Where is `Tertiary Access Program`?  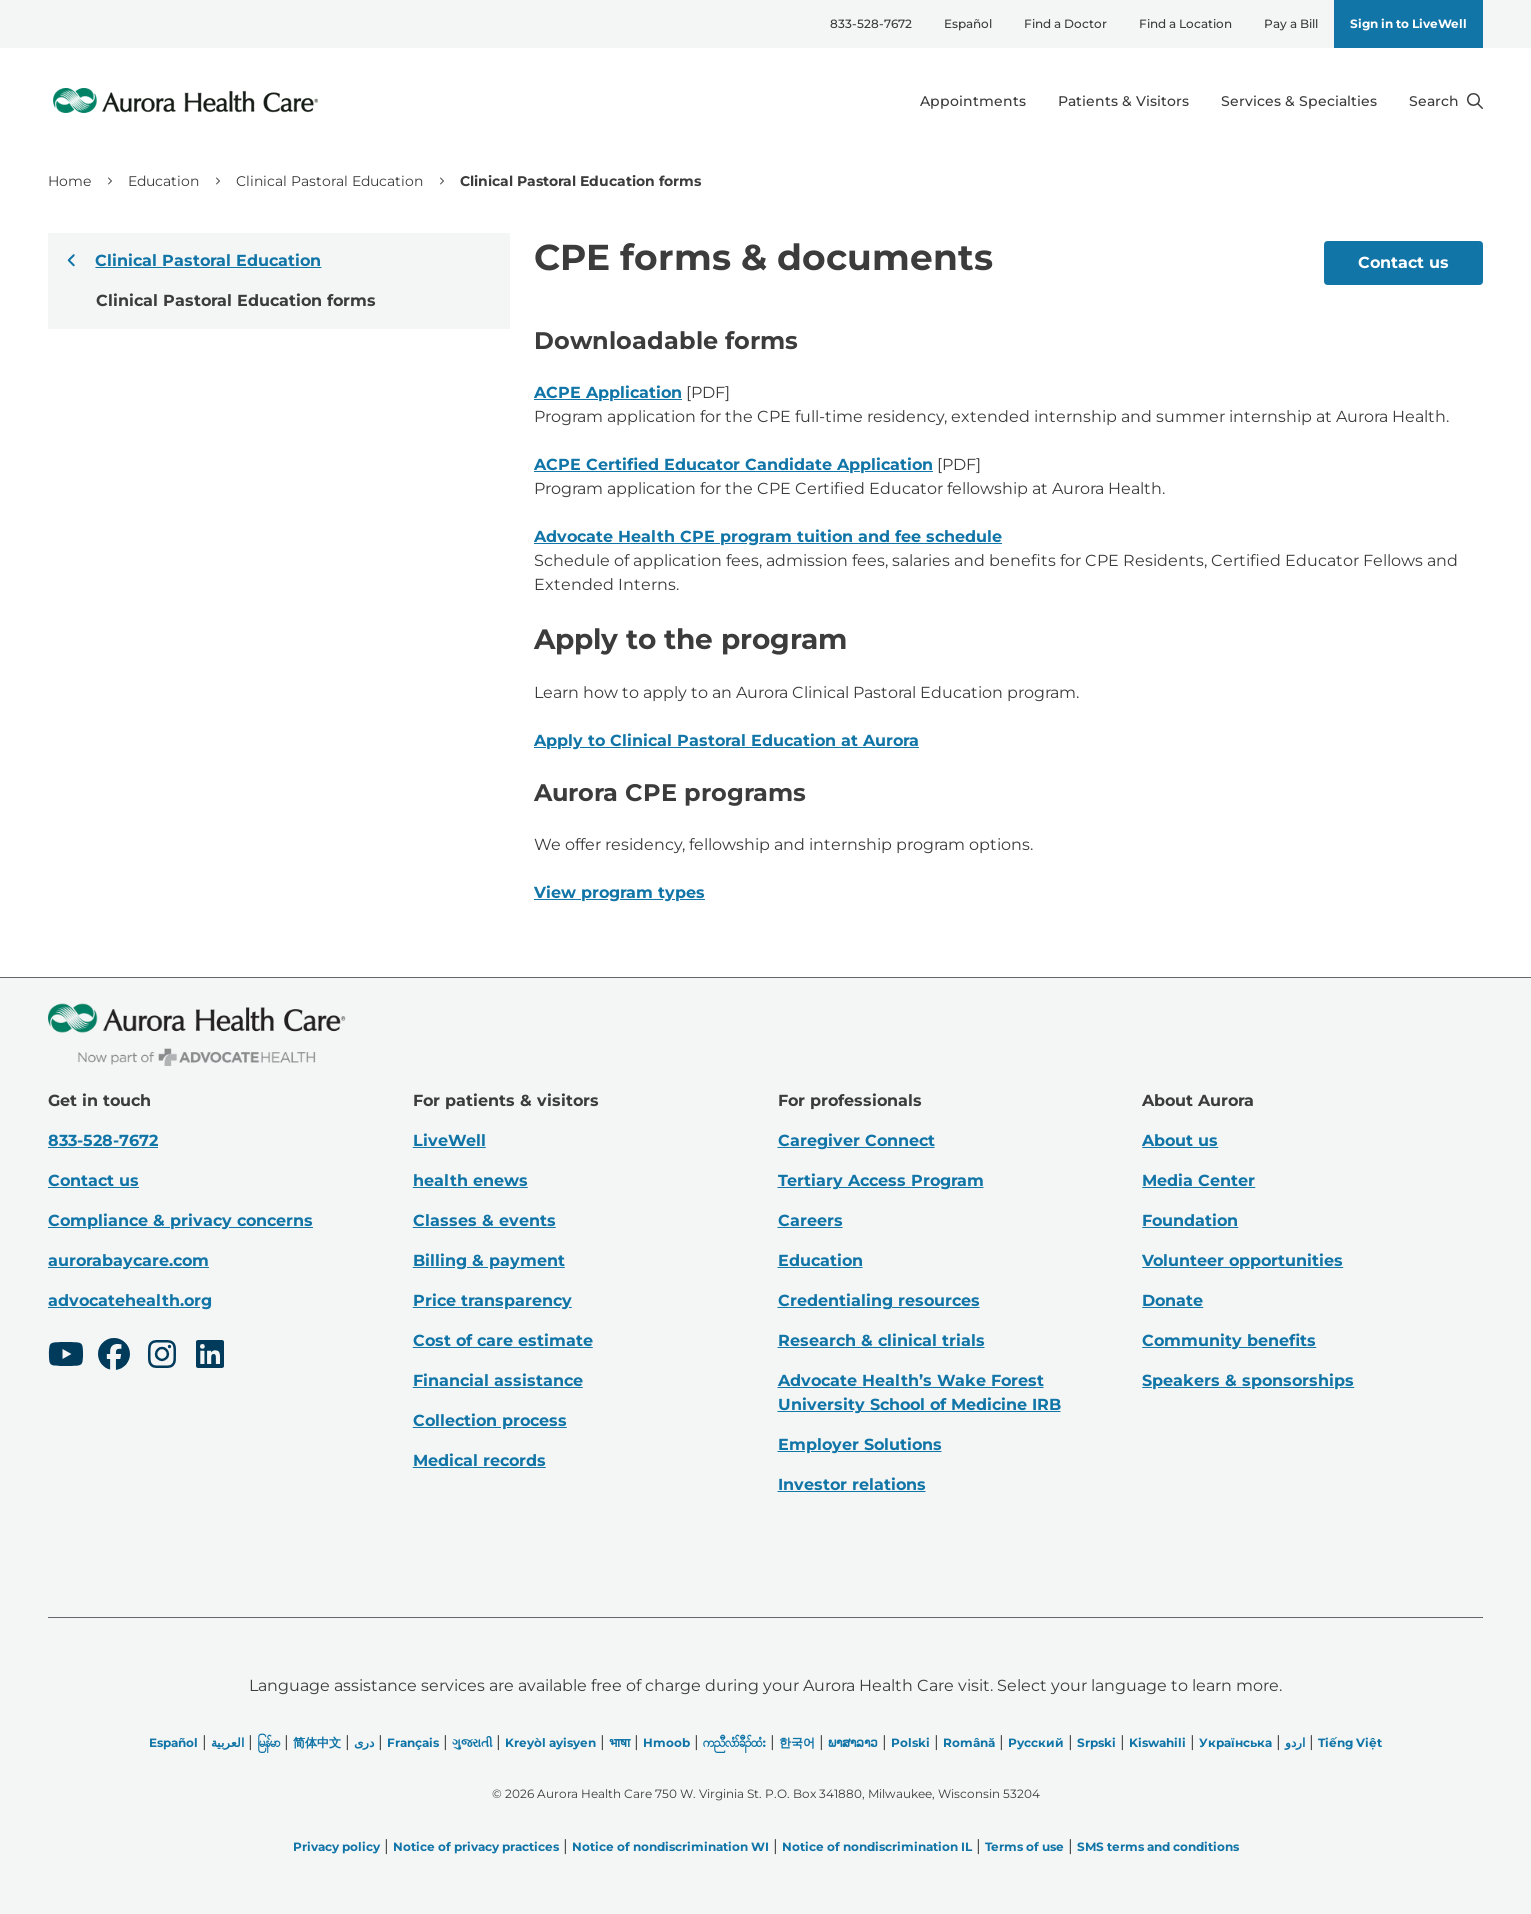
Tertiary Access Program is located at coordinates (881, 1180).